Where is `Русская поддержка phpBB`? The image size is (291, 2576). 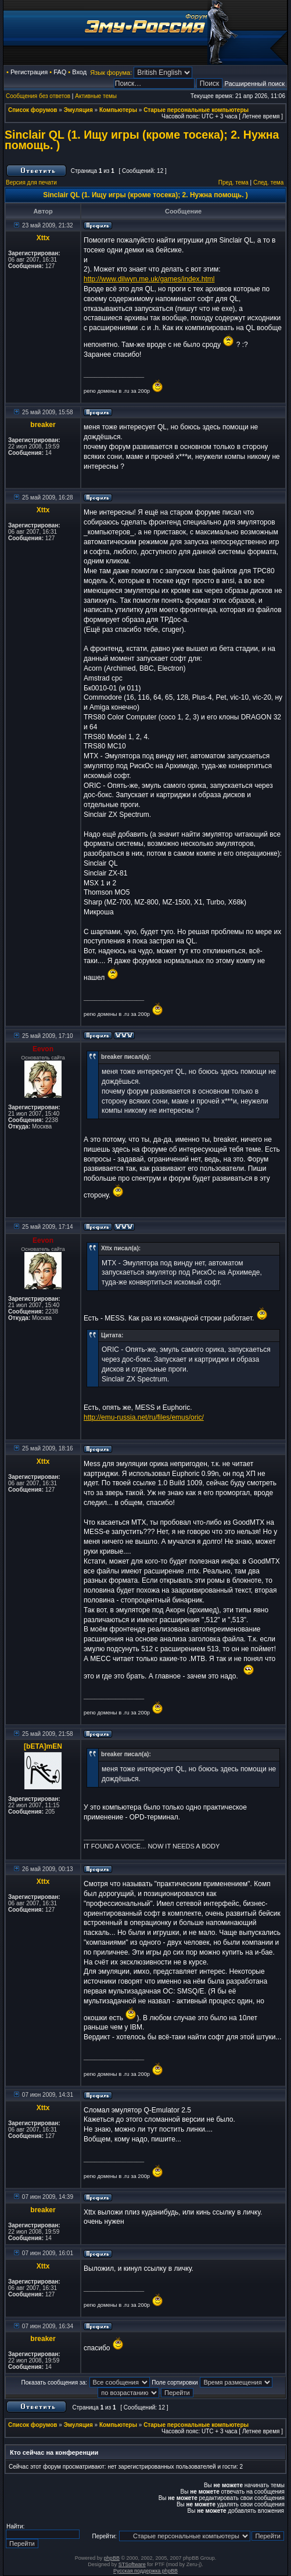 Русская поддержка phpBB is located at coordinates (145, 2571).